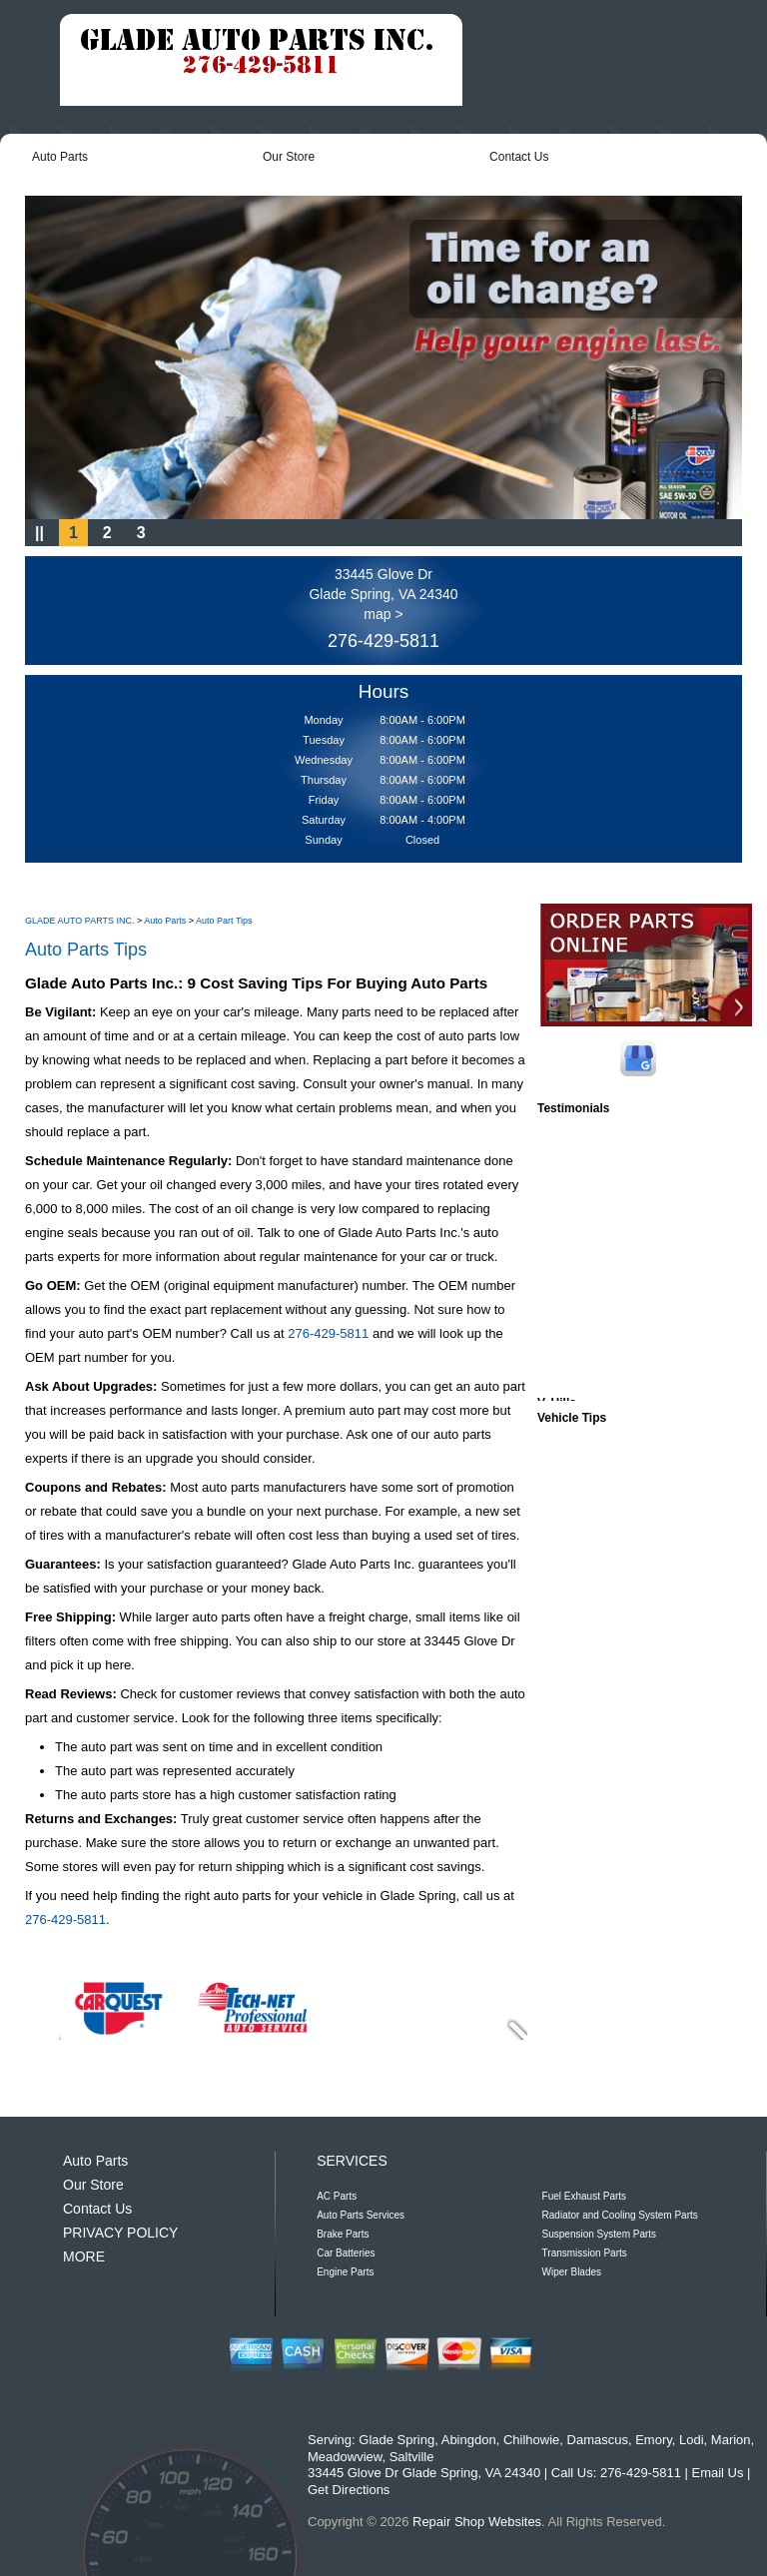 Image resolution: width=767 pixels, height=2576 pixels. Describe the element at coordinates (289, 157) in the screenshot. I see `Our Store` at that location.